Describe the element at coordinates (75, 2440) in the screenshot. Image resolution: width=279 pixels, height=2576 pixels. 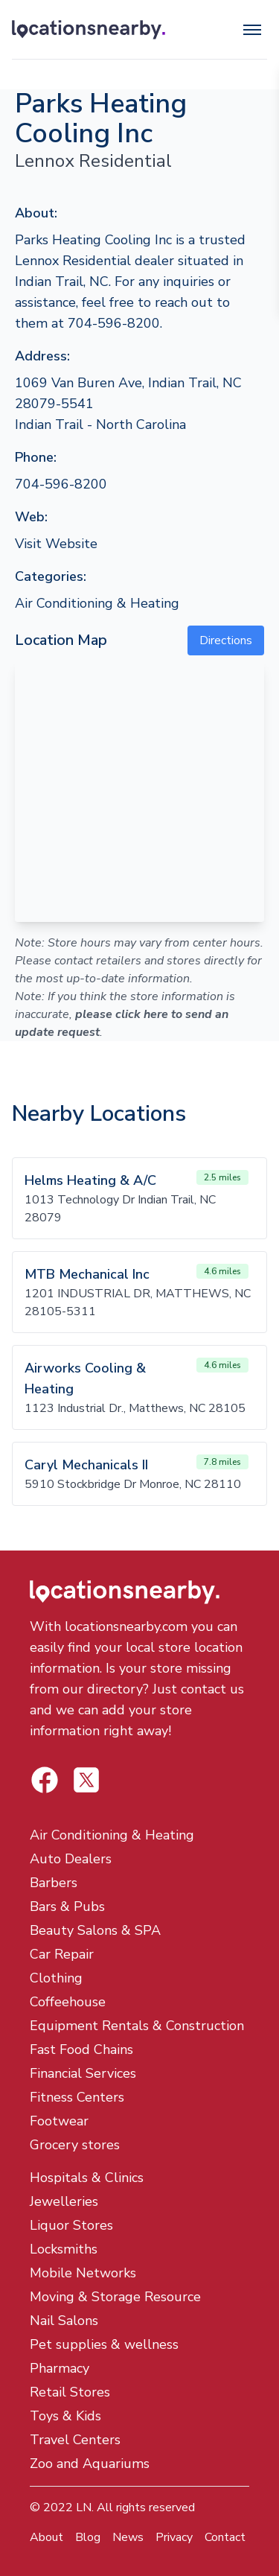
I see `Travel Centers` at that location.